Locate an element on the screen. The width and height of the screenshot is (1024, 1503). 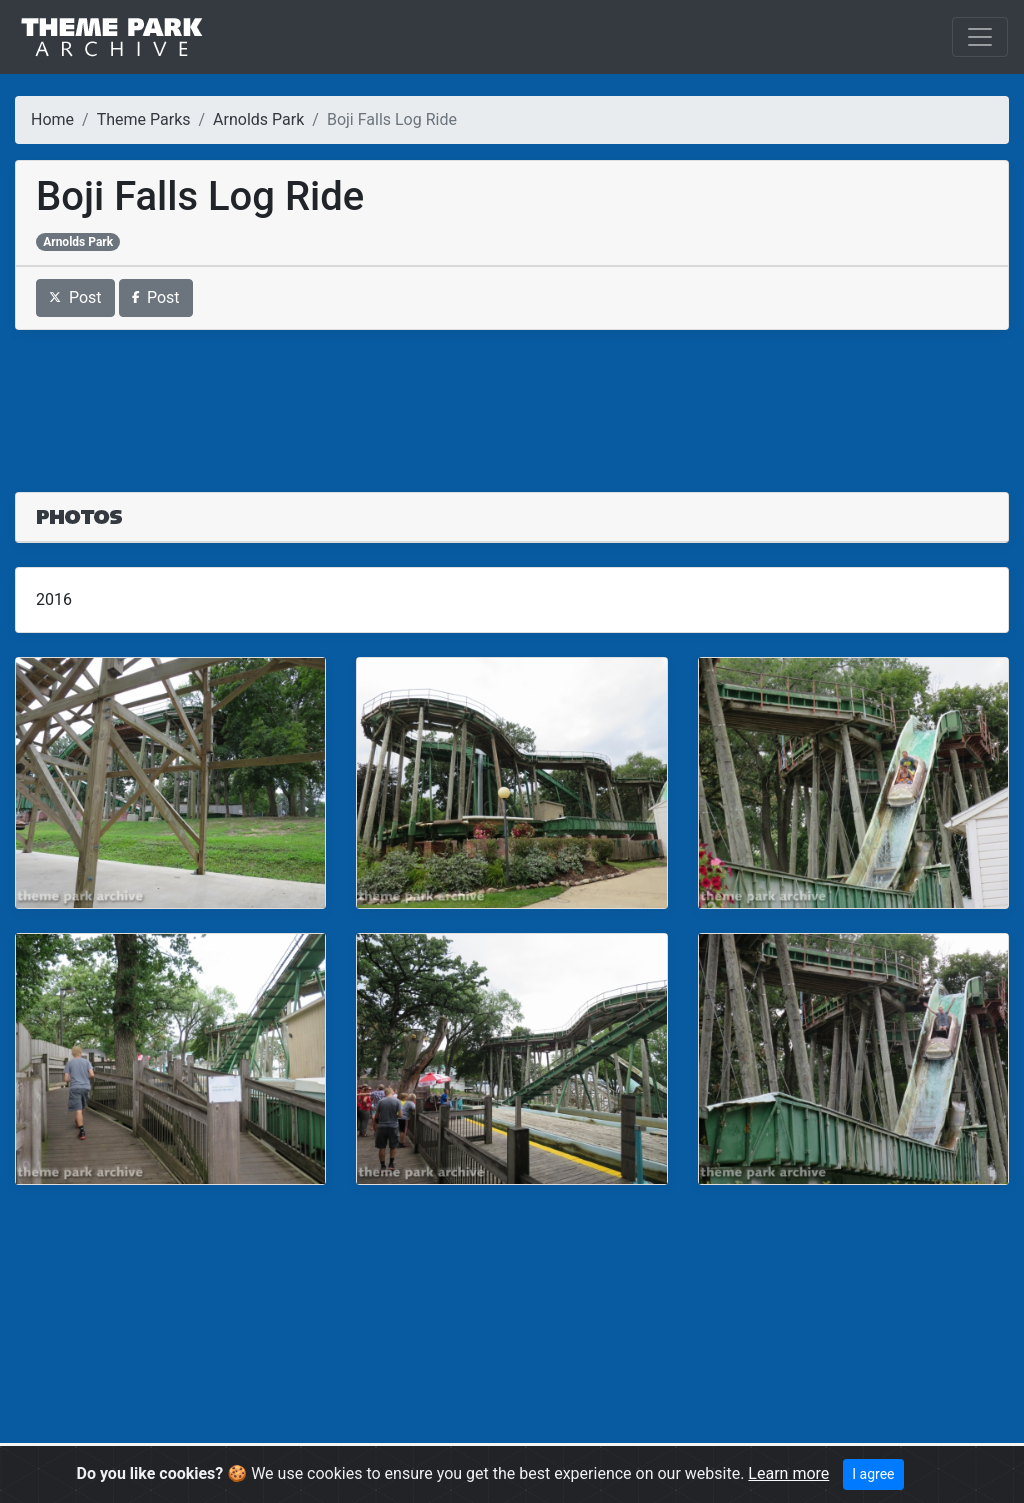
[Advertisement] is located at coordinates (512, 399).